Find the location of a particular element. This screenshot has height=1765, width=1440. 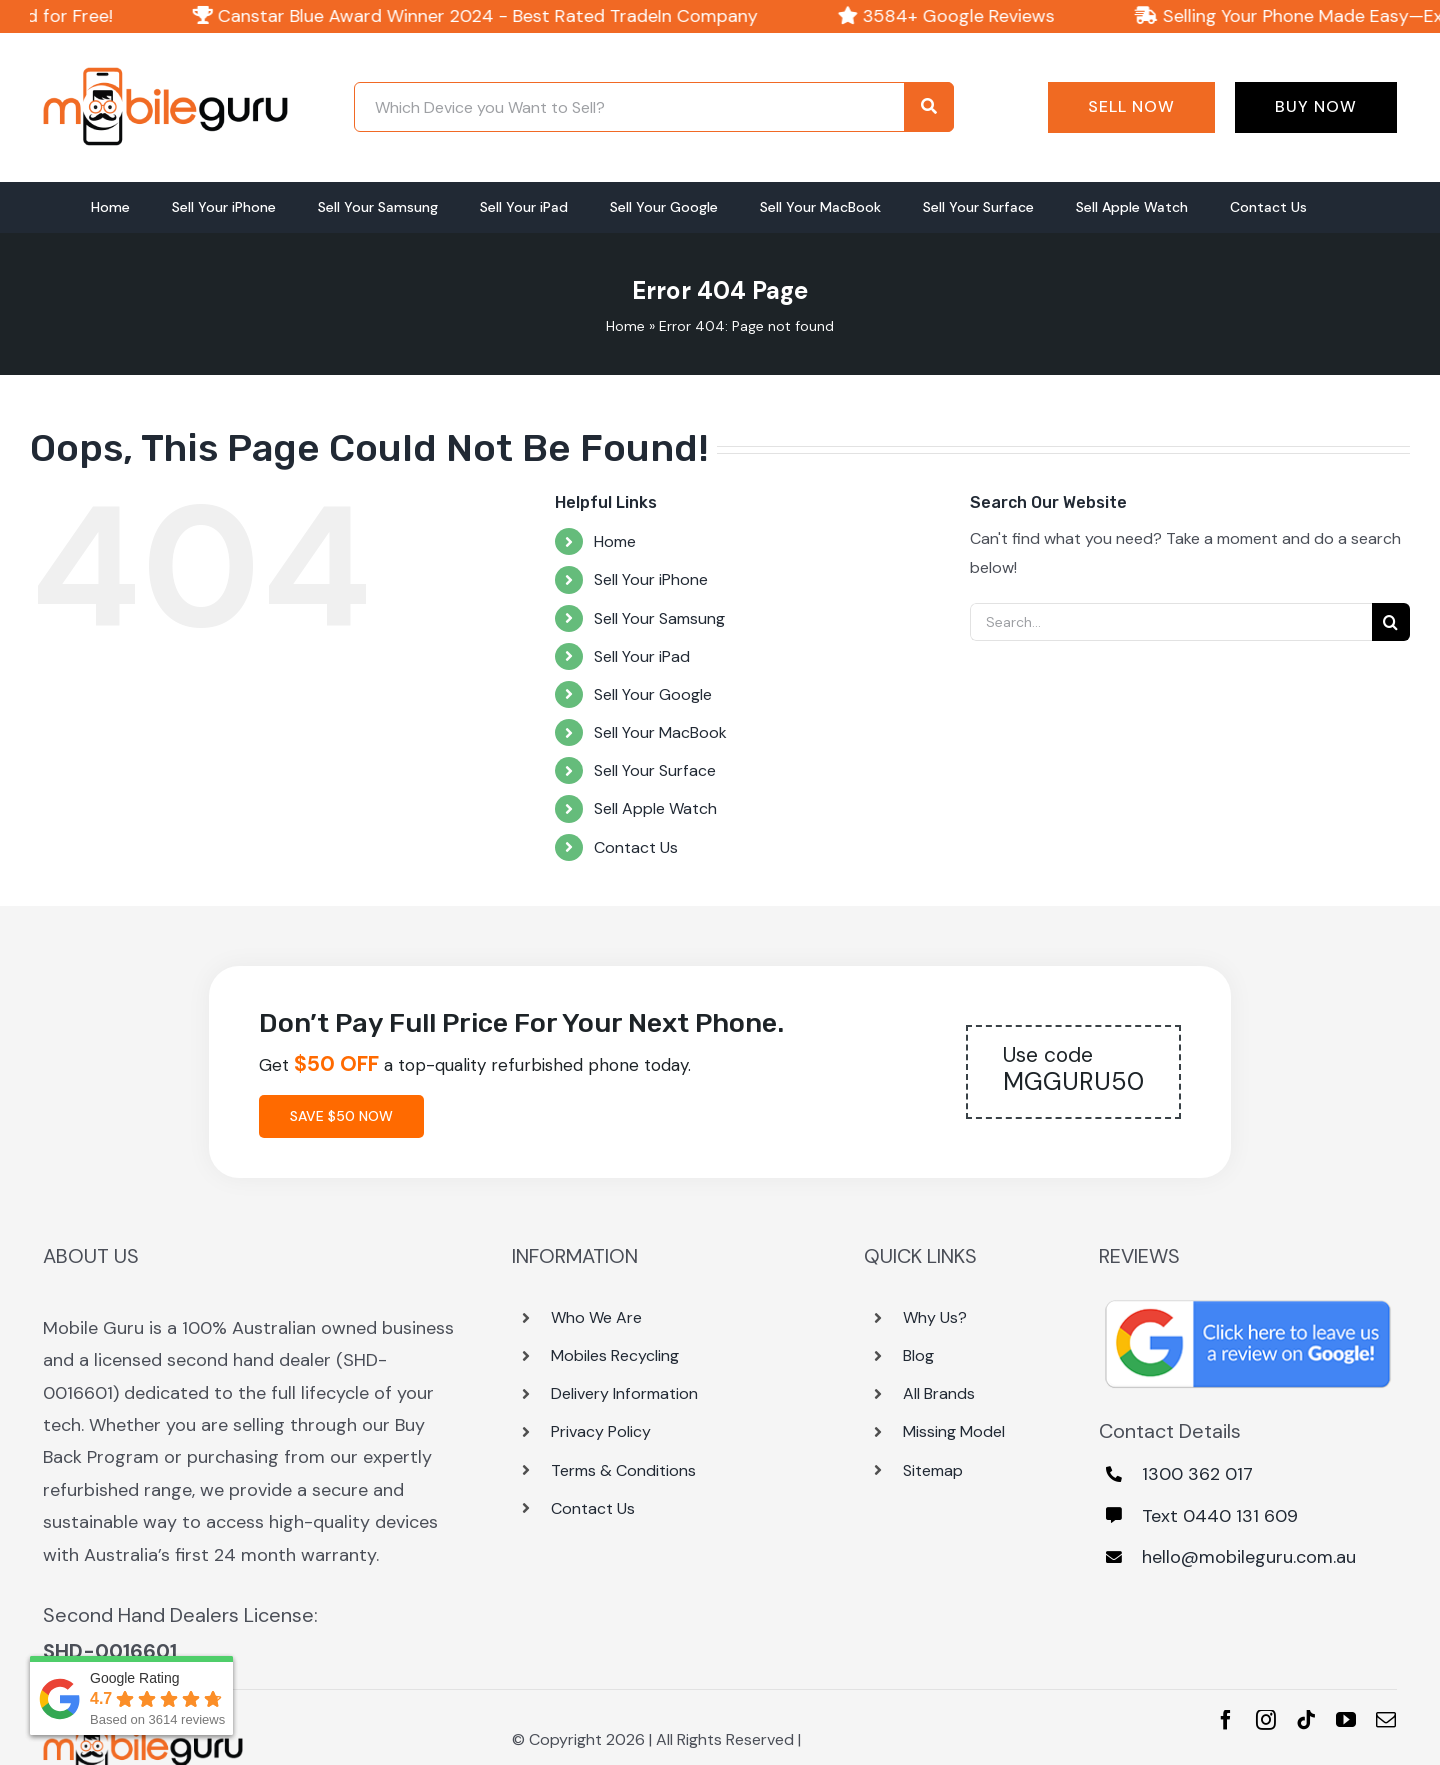

Why Us? is located at coordinates (935, 1317).